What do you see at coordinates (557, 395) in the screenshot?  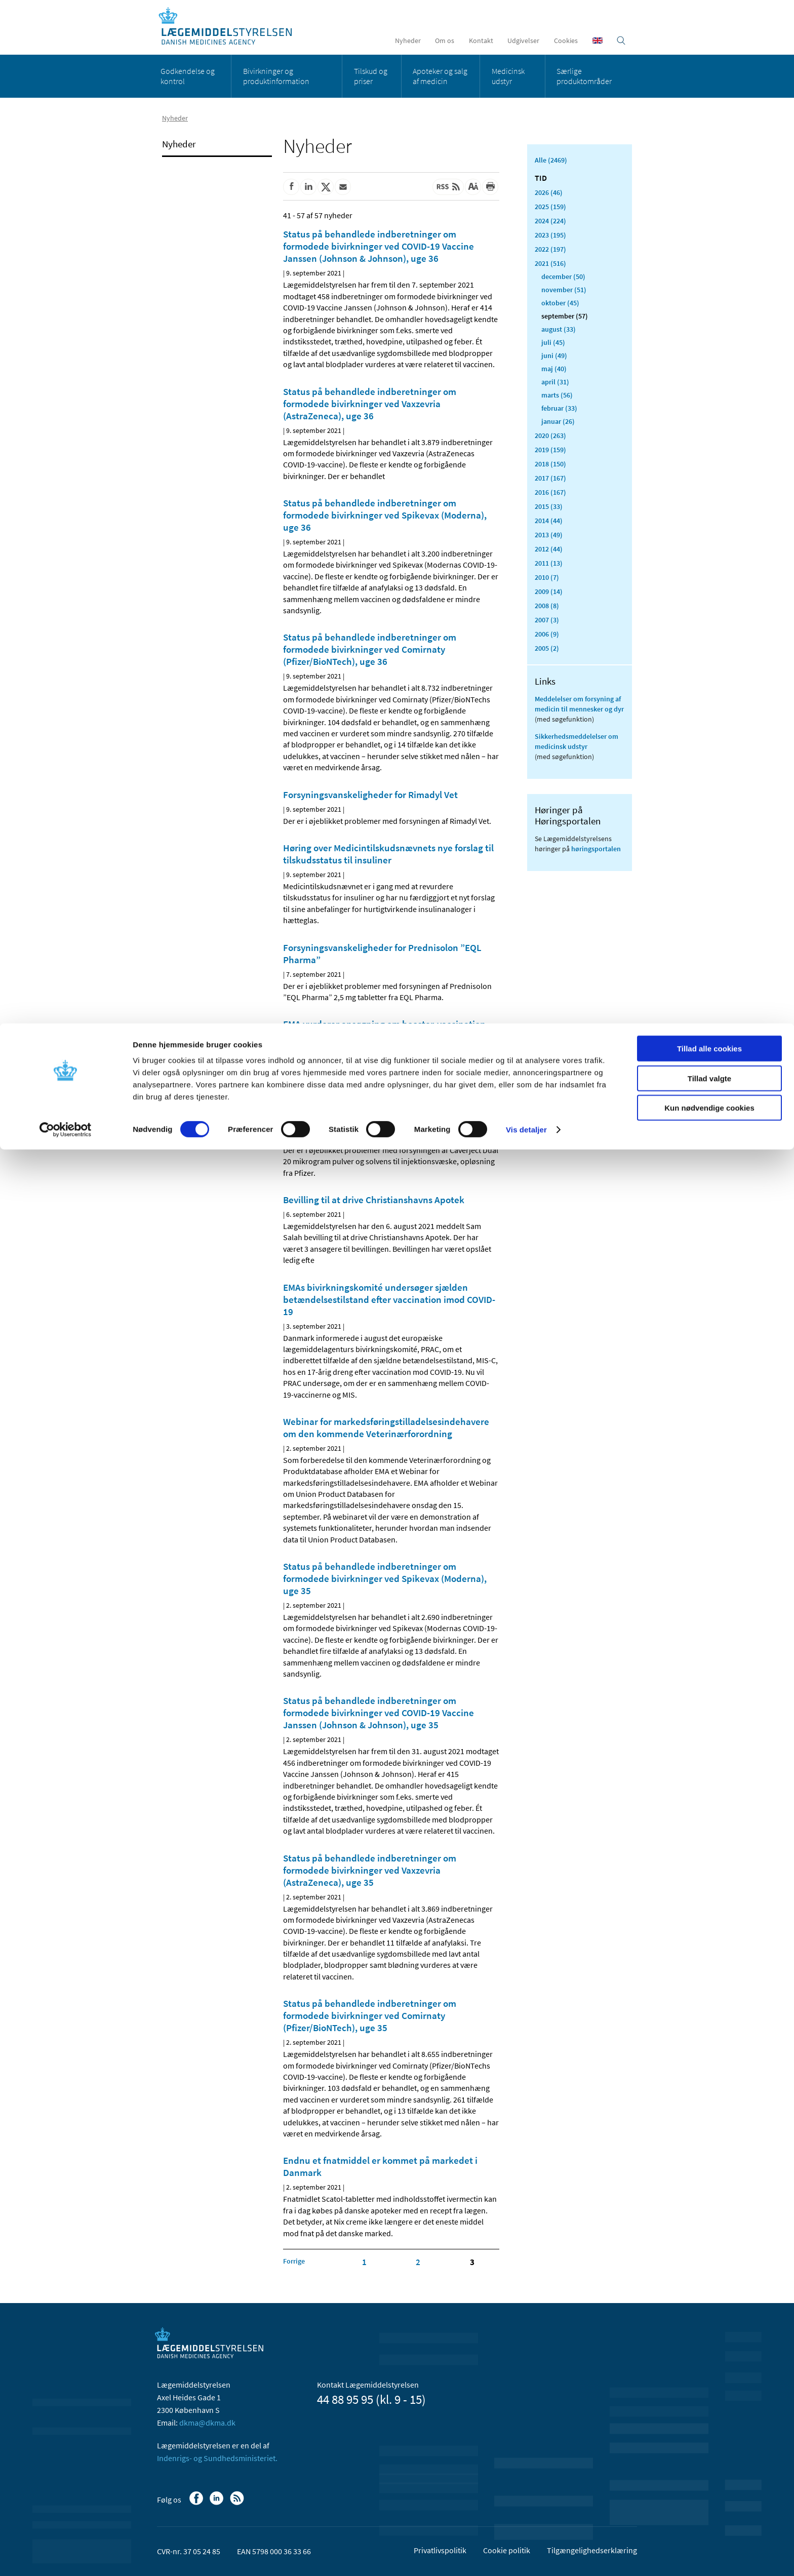 I see `marts (56)` at bounding box center [557, 395].